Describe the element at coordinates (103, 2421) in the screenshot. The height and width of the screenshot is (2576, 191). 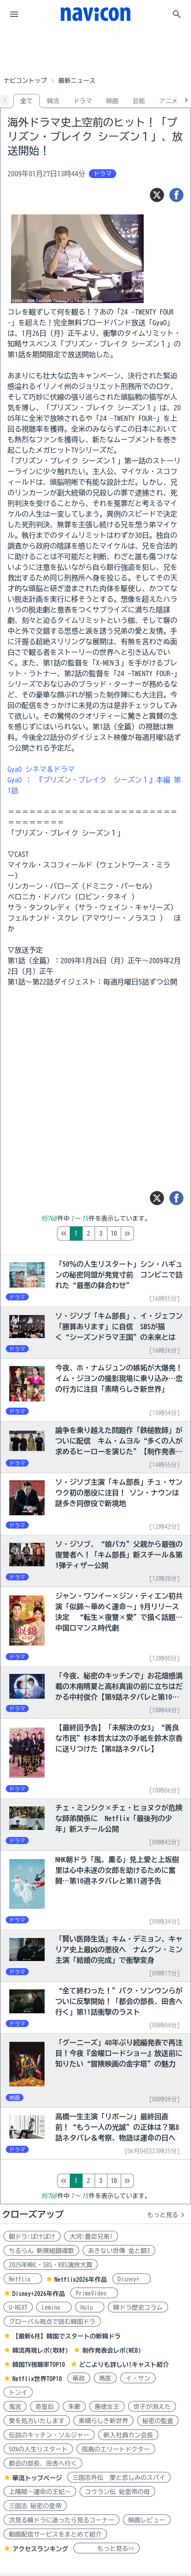
I see `素晴らしき新世界` at that location.